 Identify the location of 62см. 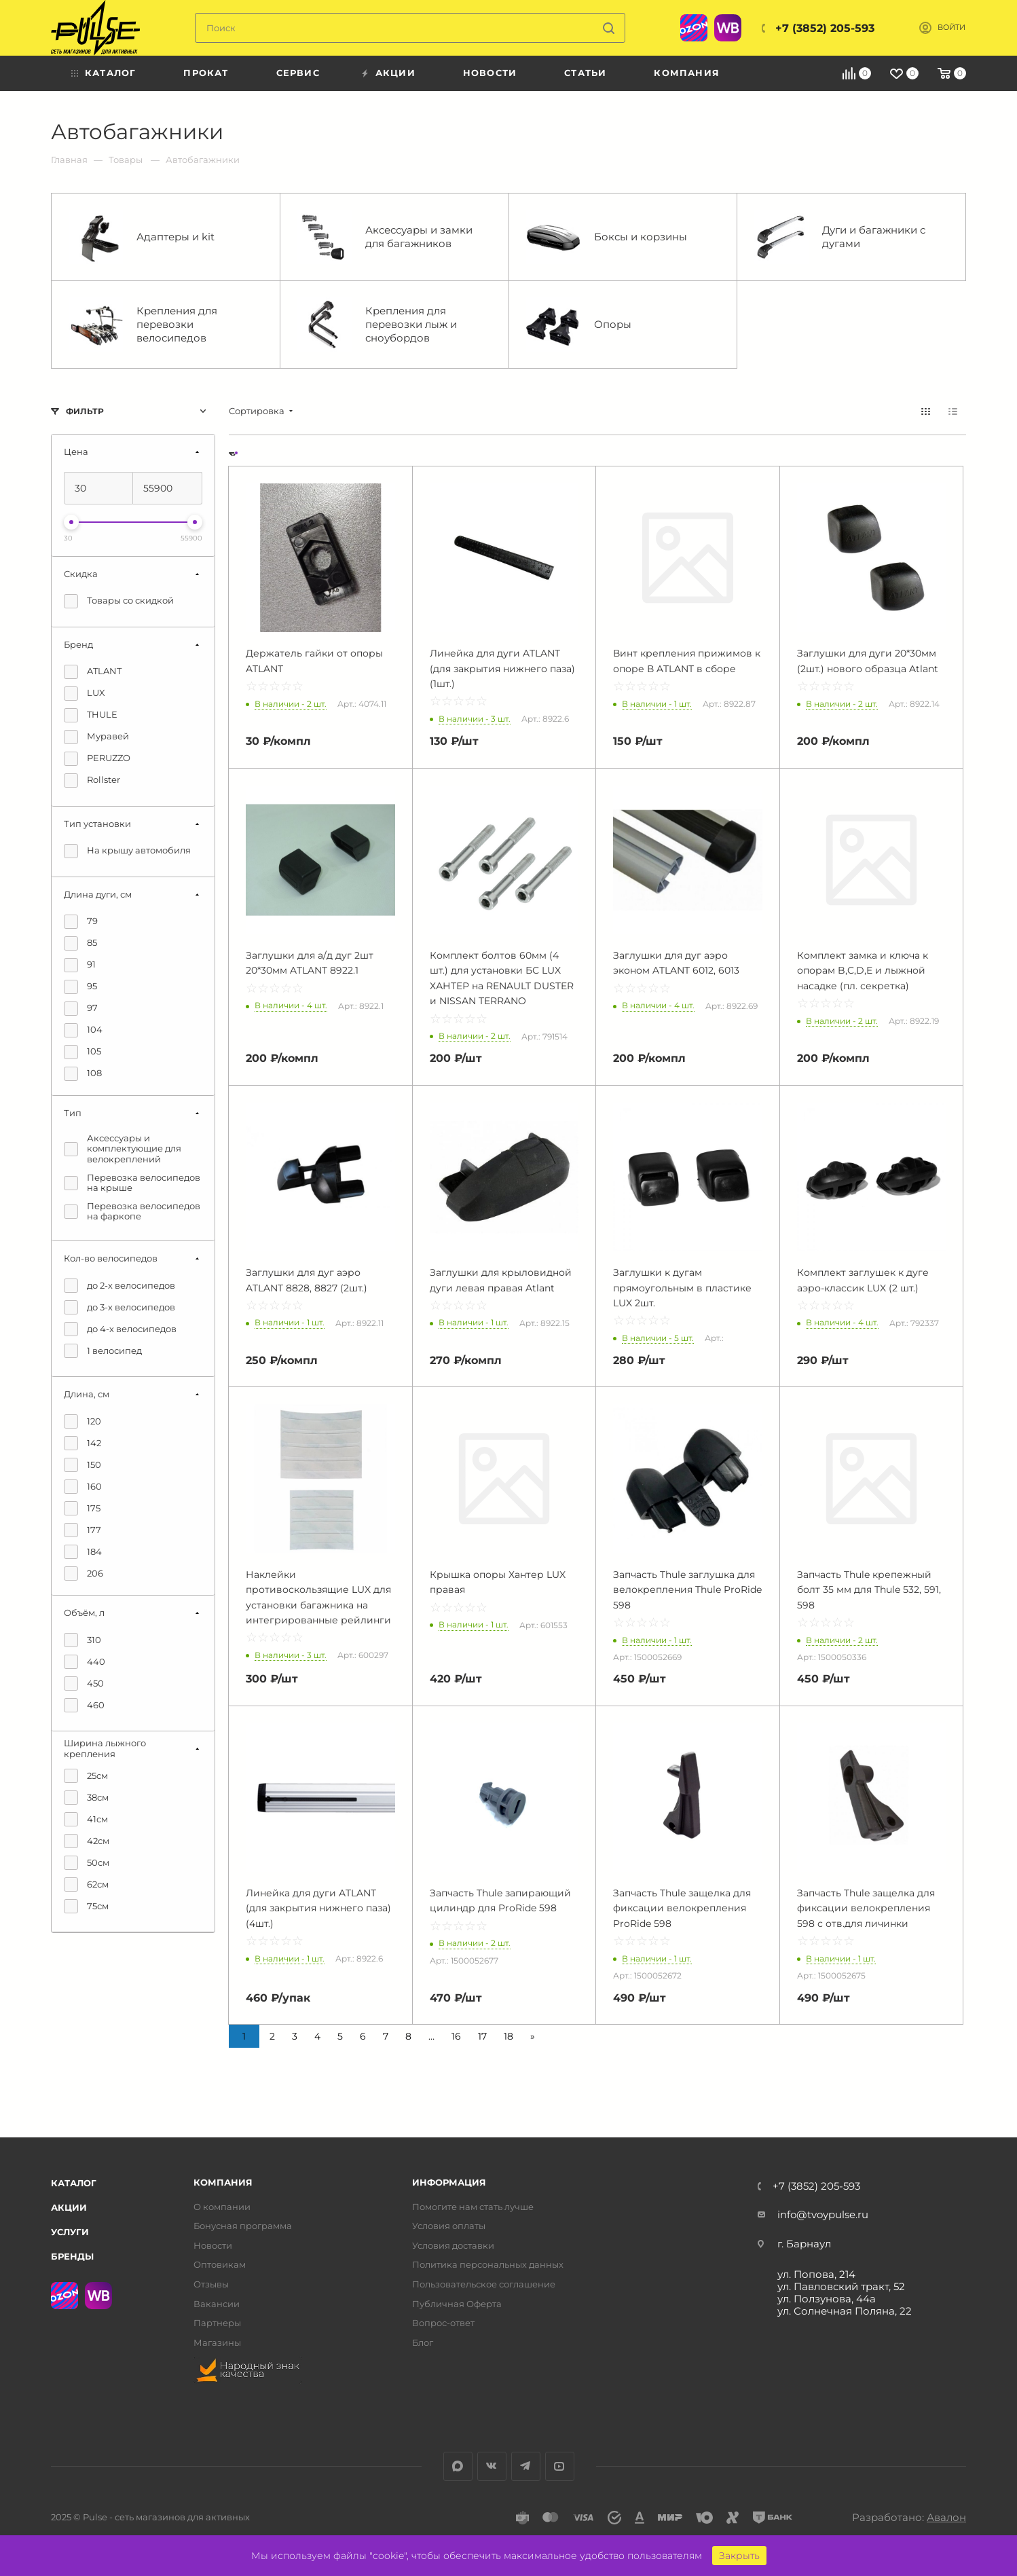
(86, 1884).